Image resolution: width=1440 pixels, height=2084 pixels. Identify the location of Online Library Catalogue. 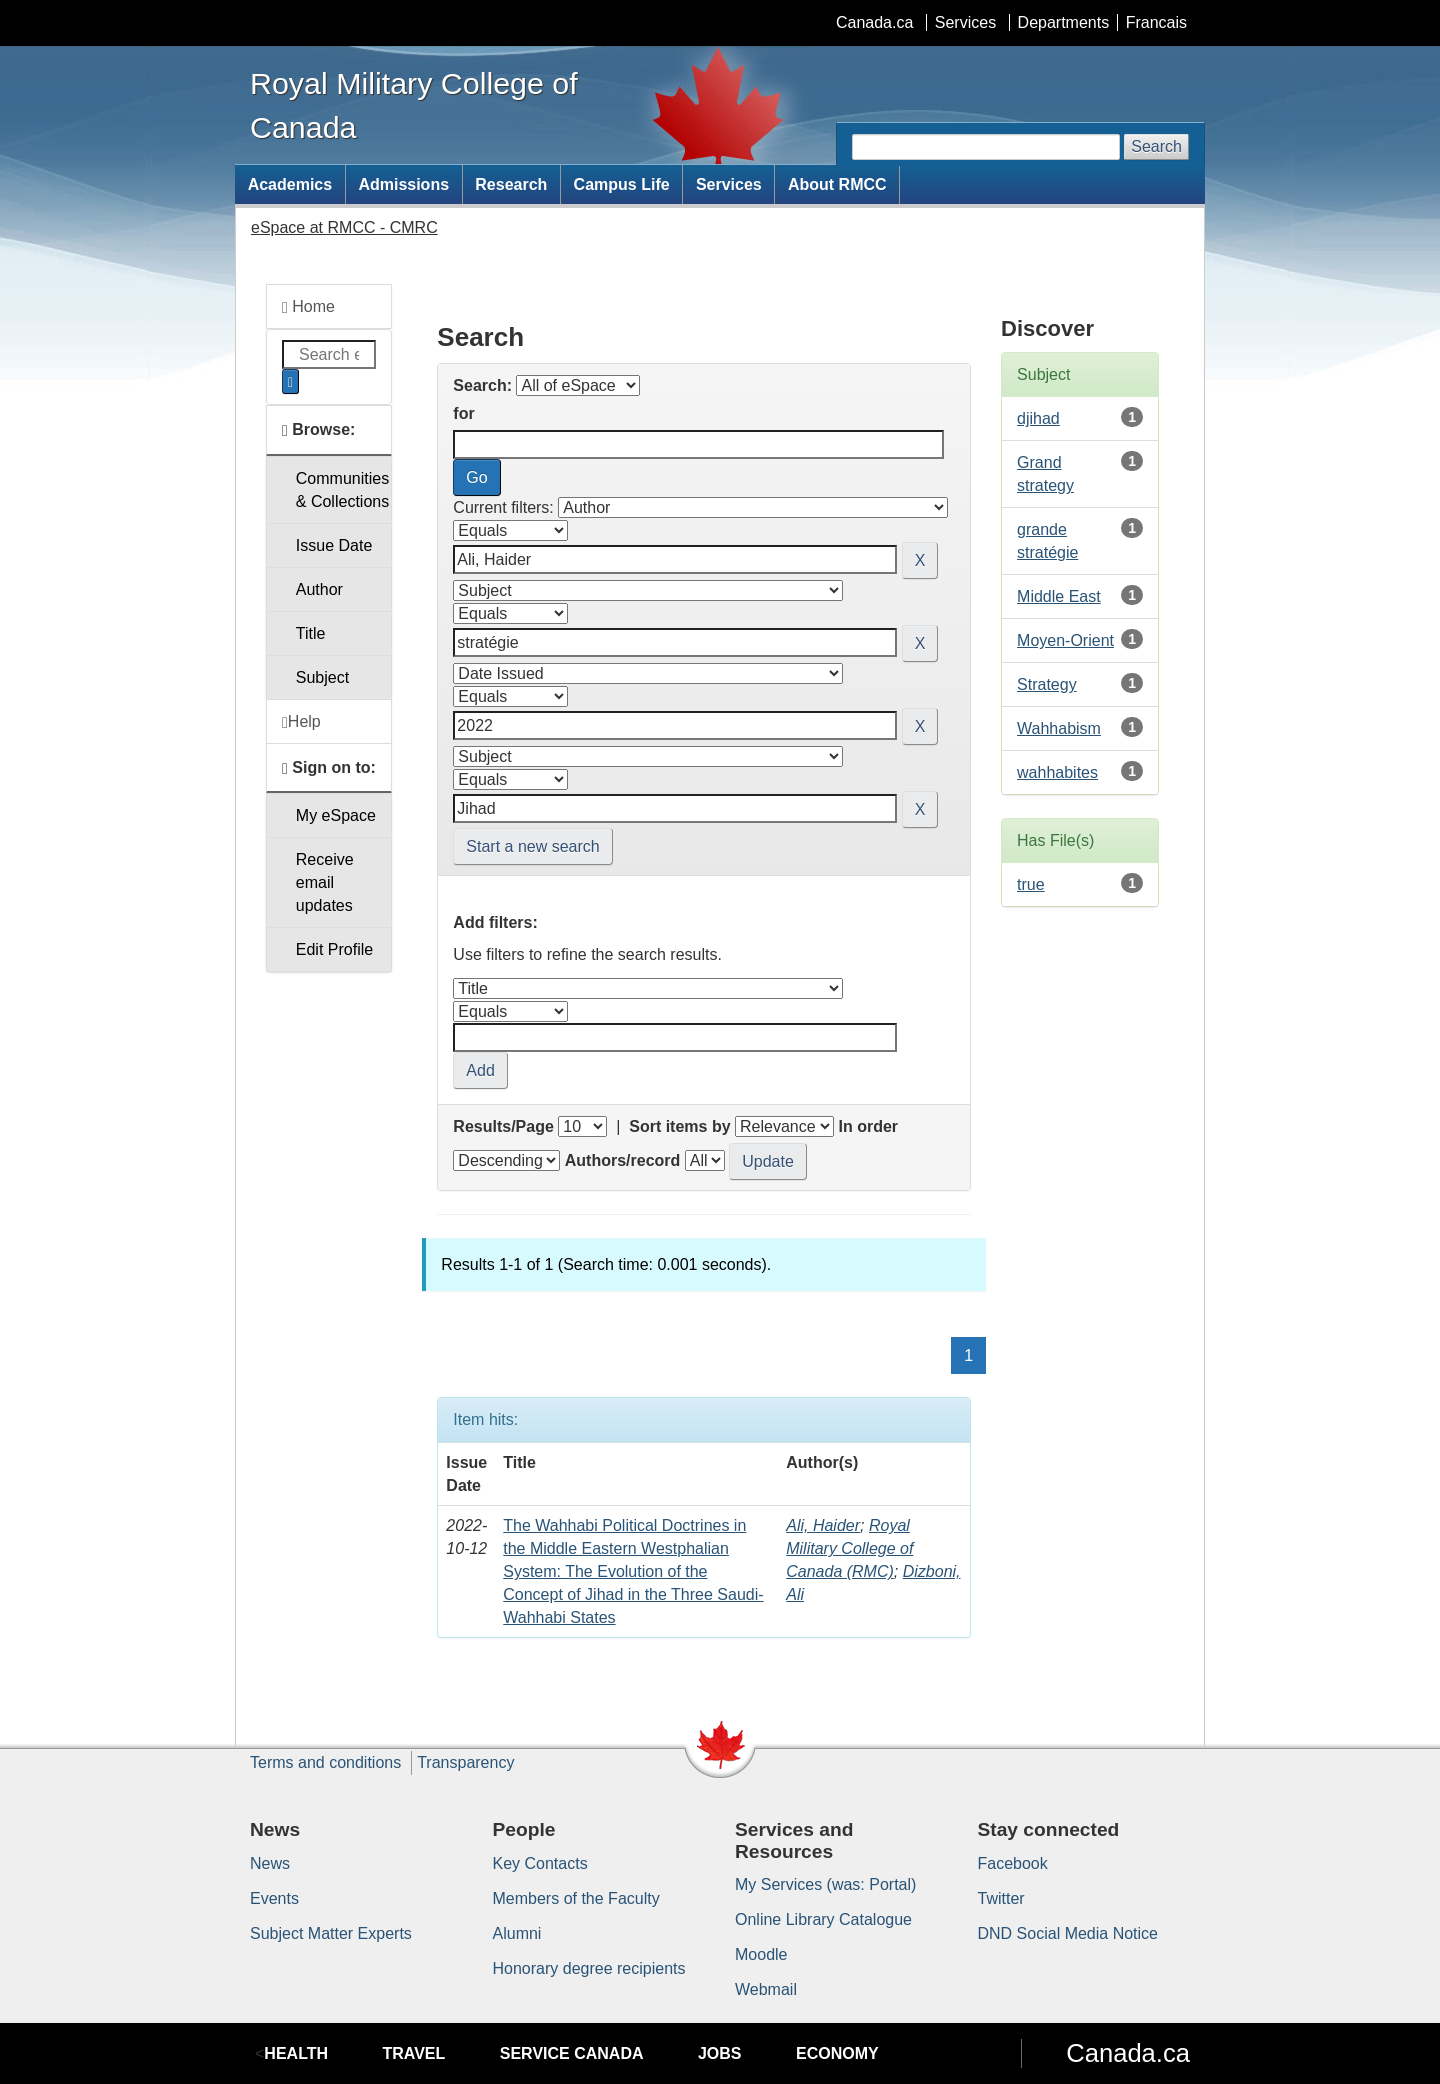
(823, 1919).